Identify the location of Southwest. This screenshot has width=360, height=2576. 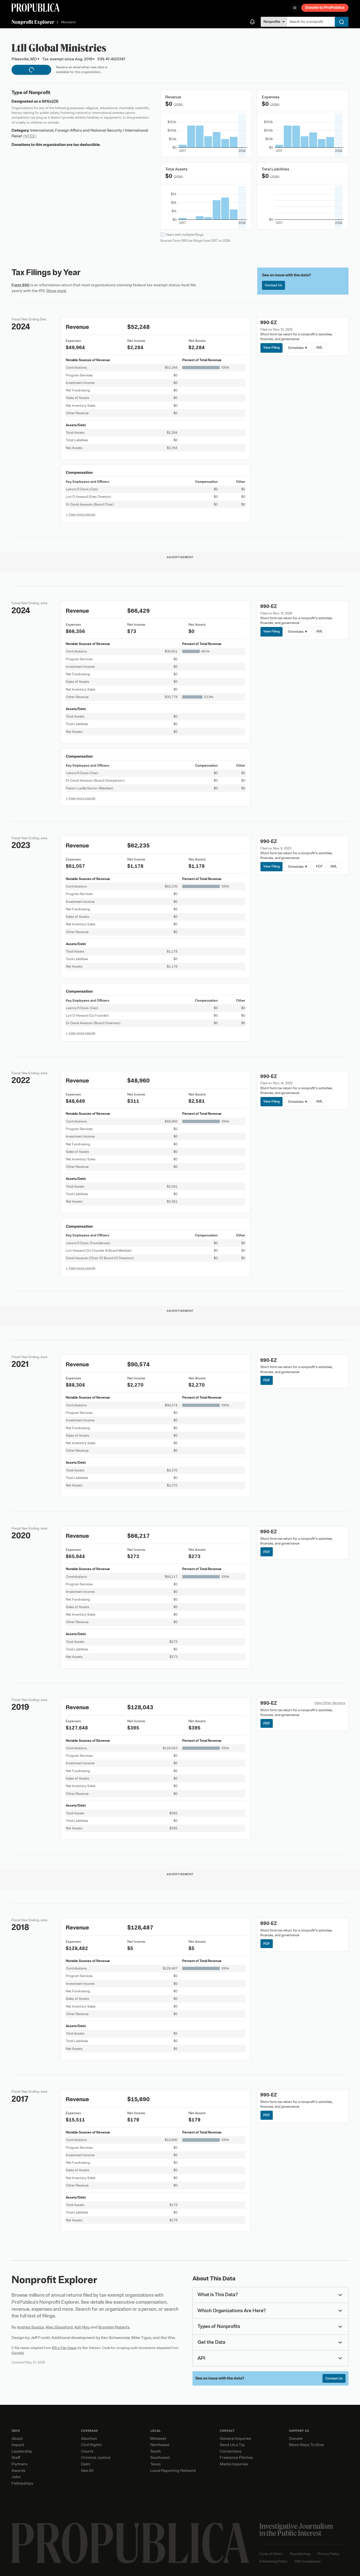
(160, 2457).